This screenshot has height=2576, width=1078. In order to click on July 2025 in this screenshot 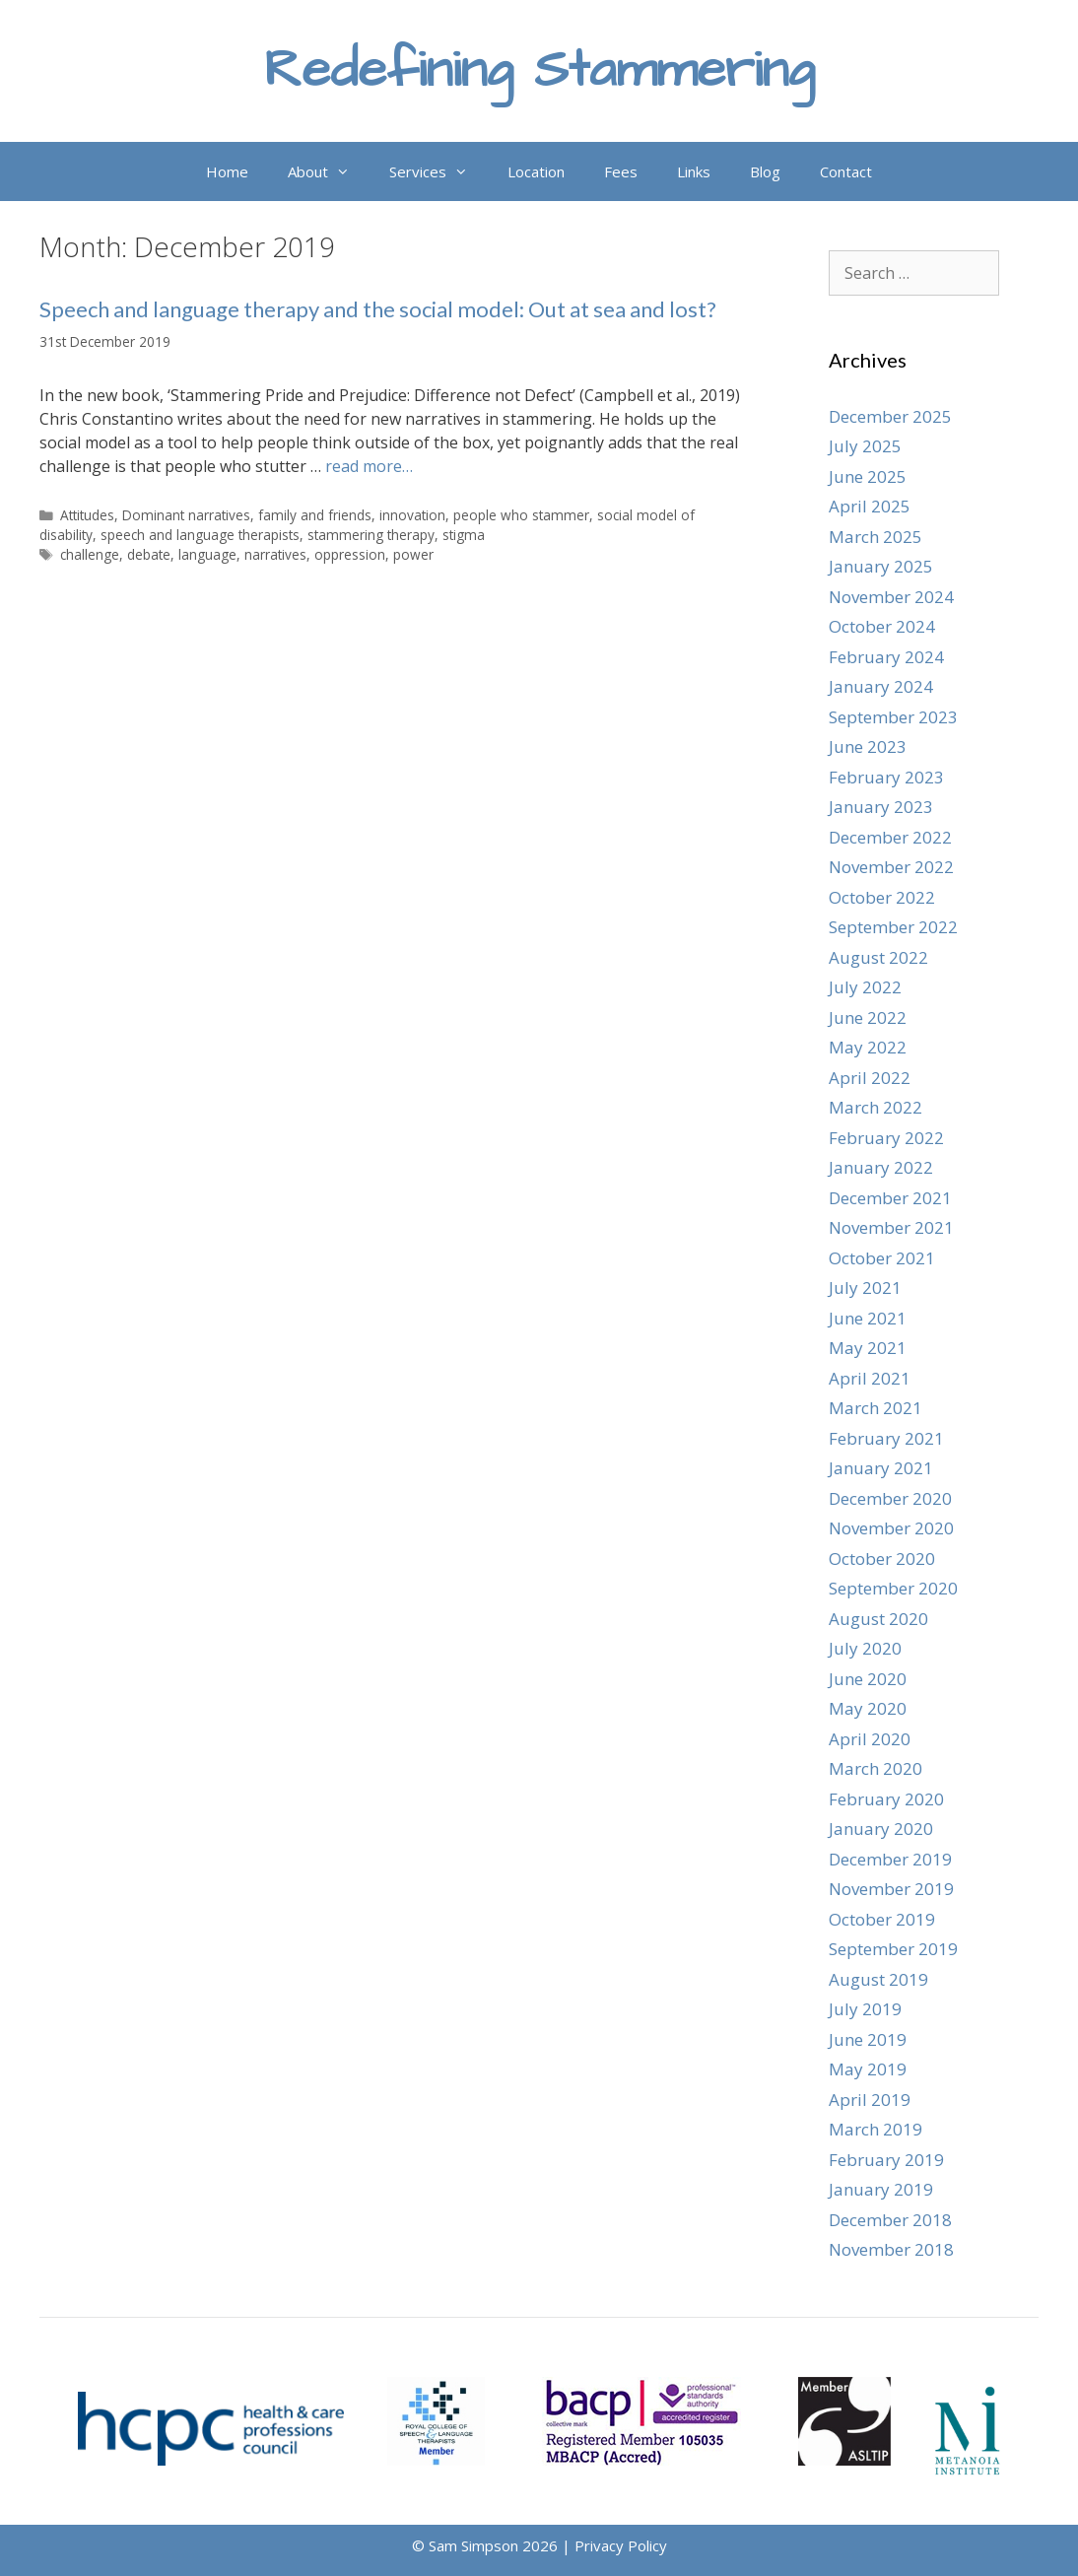, I will do `click(865, 446)`.